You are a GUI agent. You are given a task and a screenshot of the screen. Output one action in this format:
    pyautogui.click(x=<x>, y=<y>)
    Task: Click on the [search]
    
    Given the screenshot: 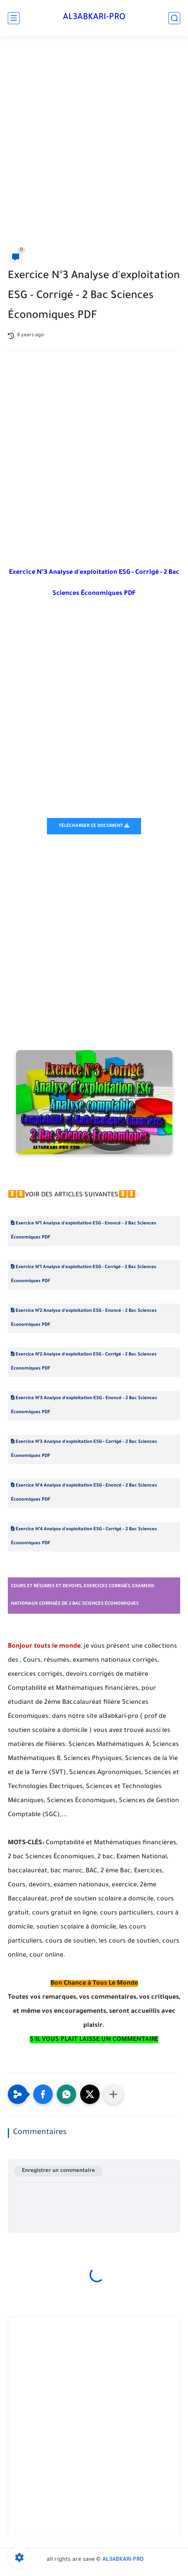 What is the action you would take?
    pyautogui.click(x=174, y=18)
    